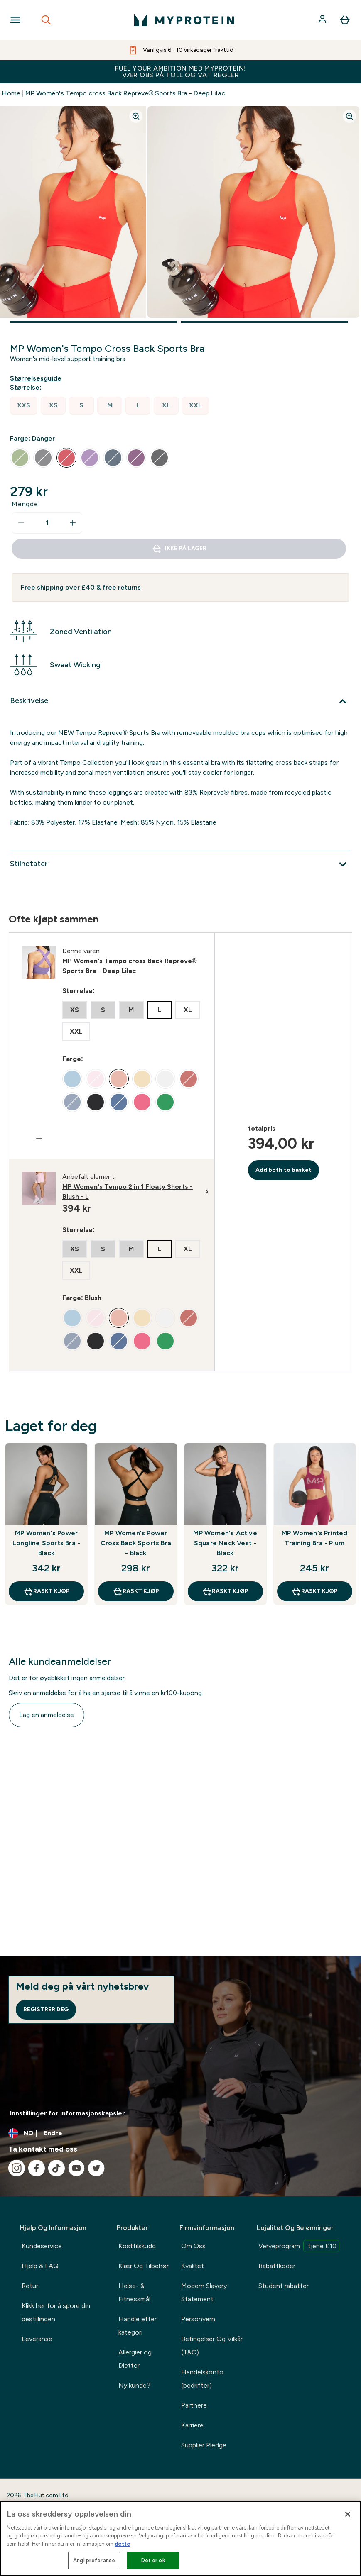 This screenshot has height=2576, width=361. I want to click on Supplier Pledge, so click(203, 2445).